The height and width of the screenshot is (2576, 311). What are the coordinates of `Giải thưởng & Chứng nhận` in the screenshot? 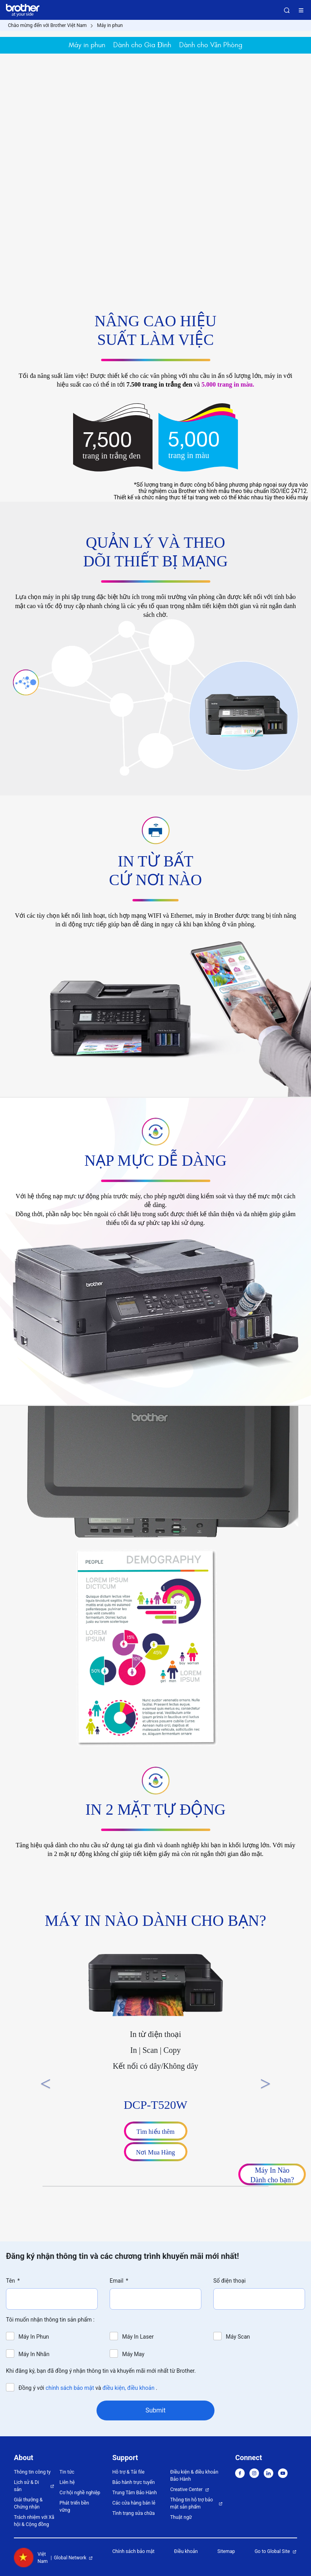 It's located at (28, 2503).